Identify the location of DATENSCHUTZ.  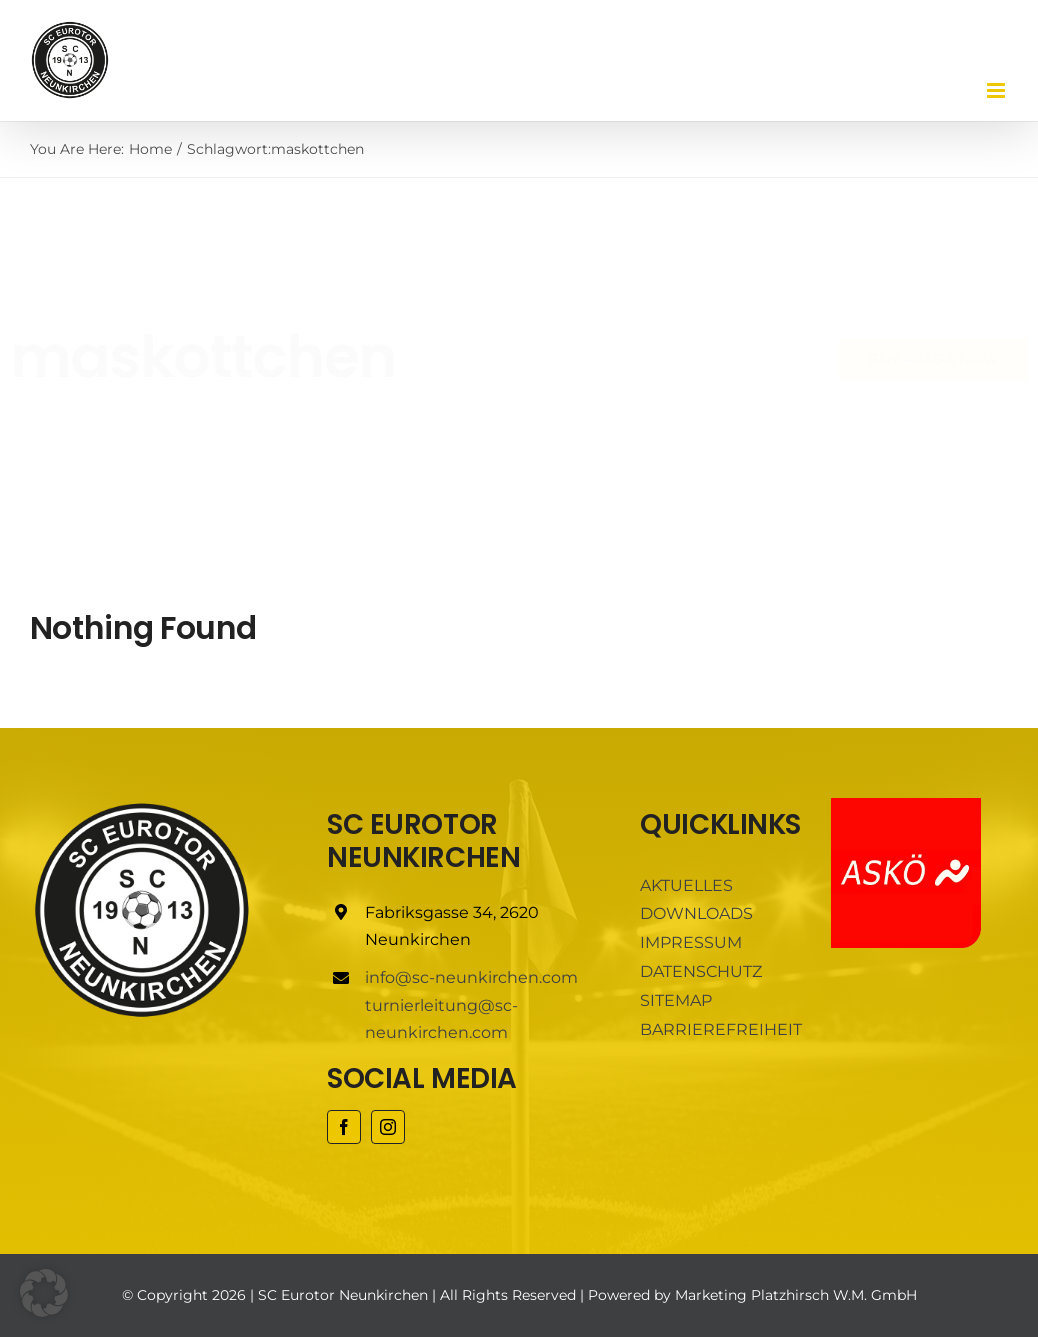
(701, 971).